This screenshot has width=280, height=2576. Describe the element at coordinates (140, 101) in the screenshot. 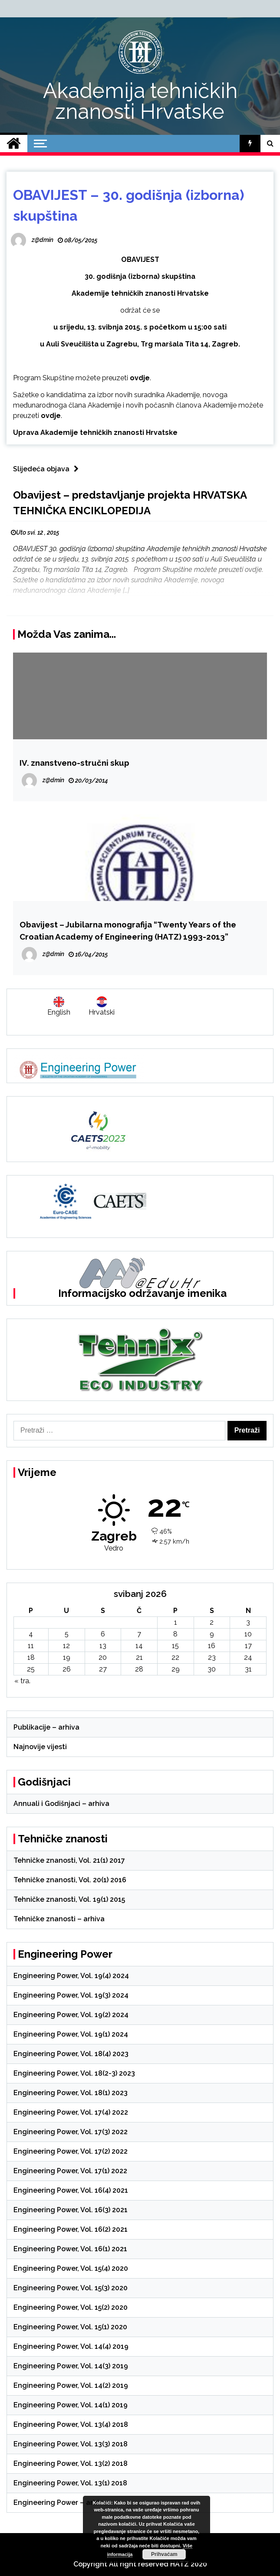

I see `Akademija tehničkih znanosti Hrvatske` at that location.